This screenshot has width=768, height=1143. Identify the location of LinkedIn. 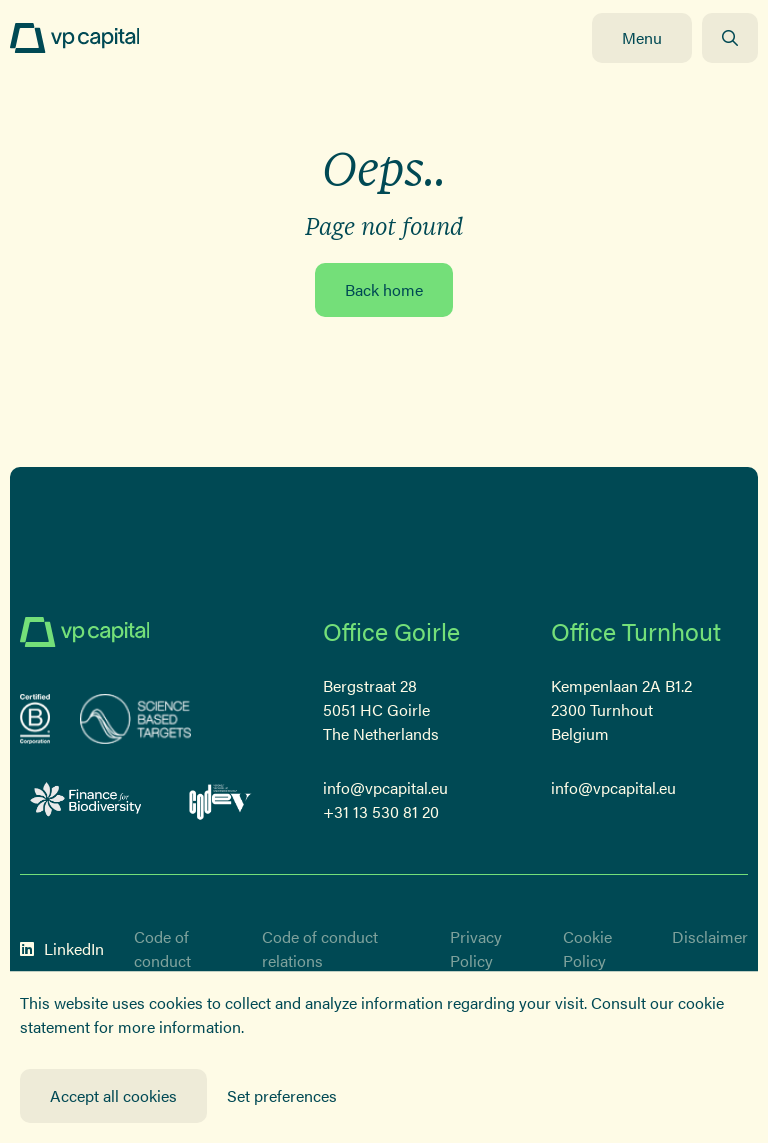
(62, 948).